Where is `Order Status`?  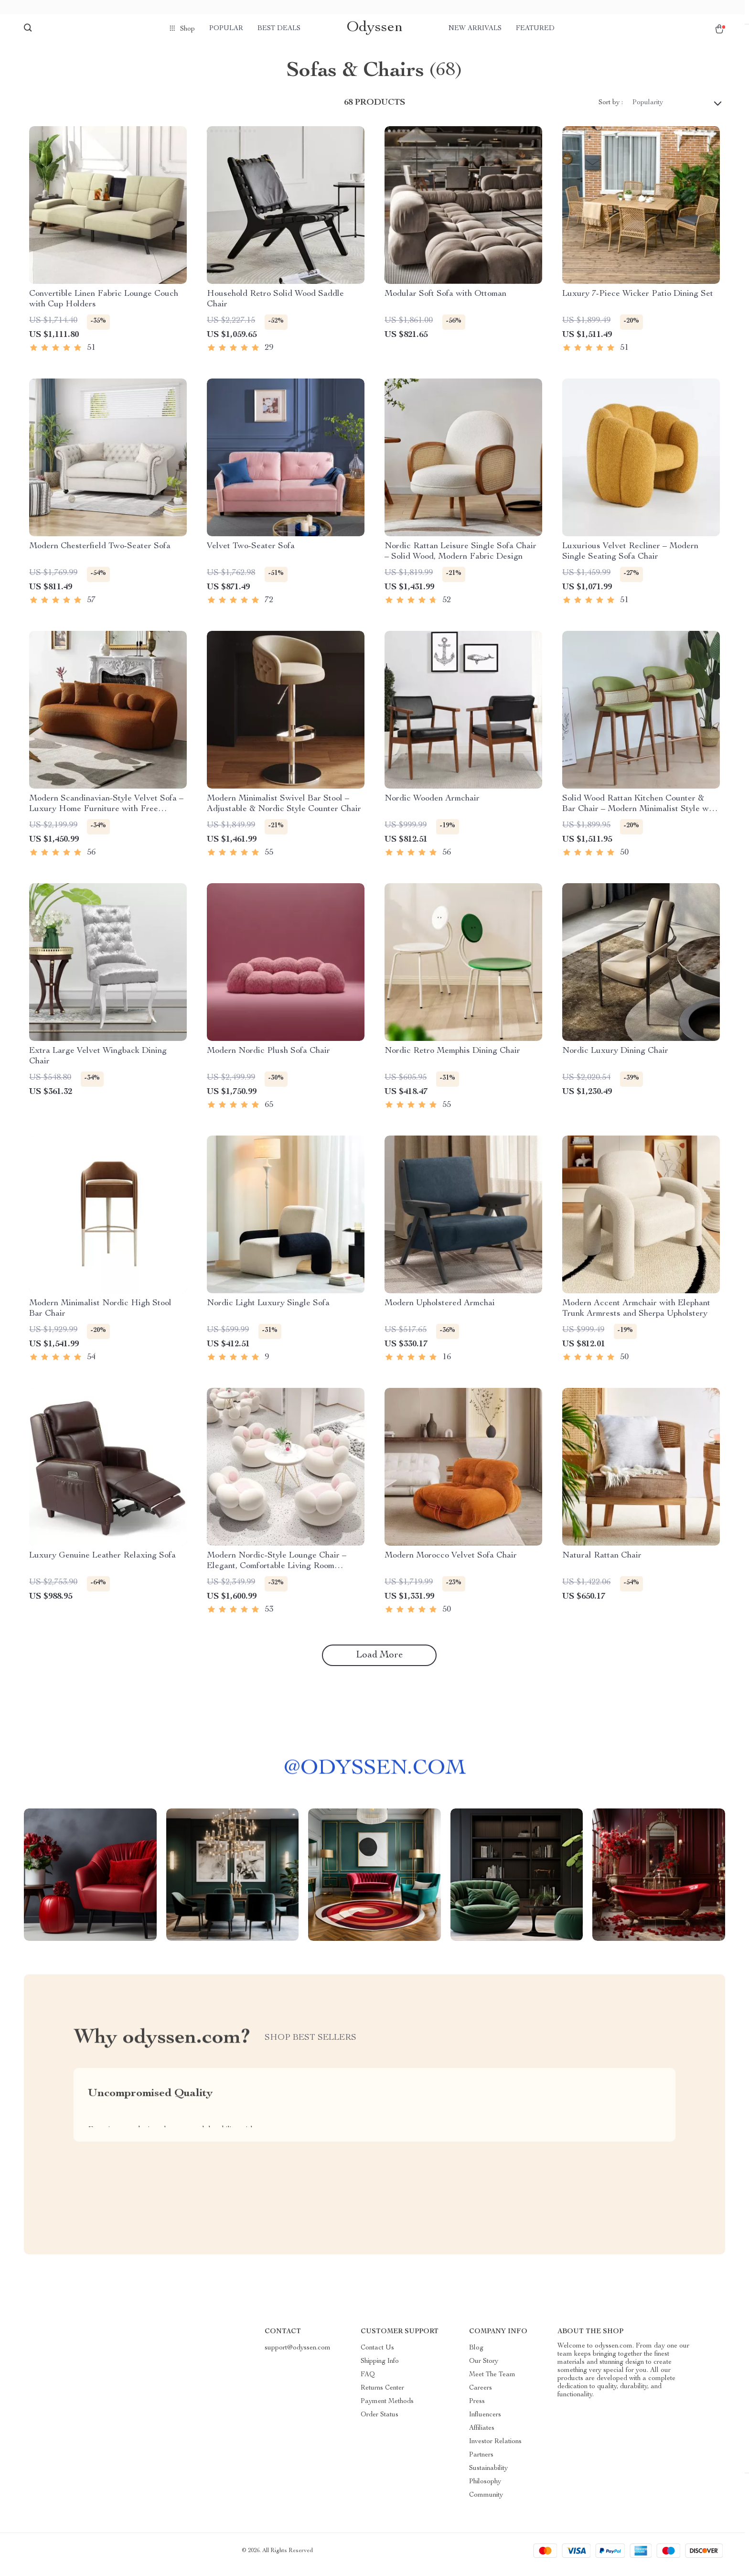
Order Status is located at coordinates (379, 2422).